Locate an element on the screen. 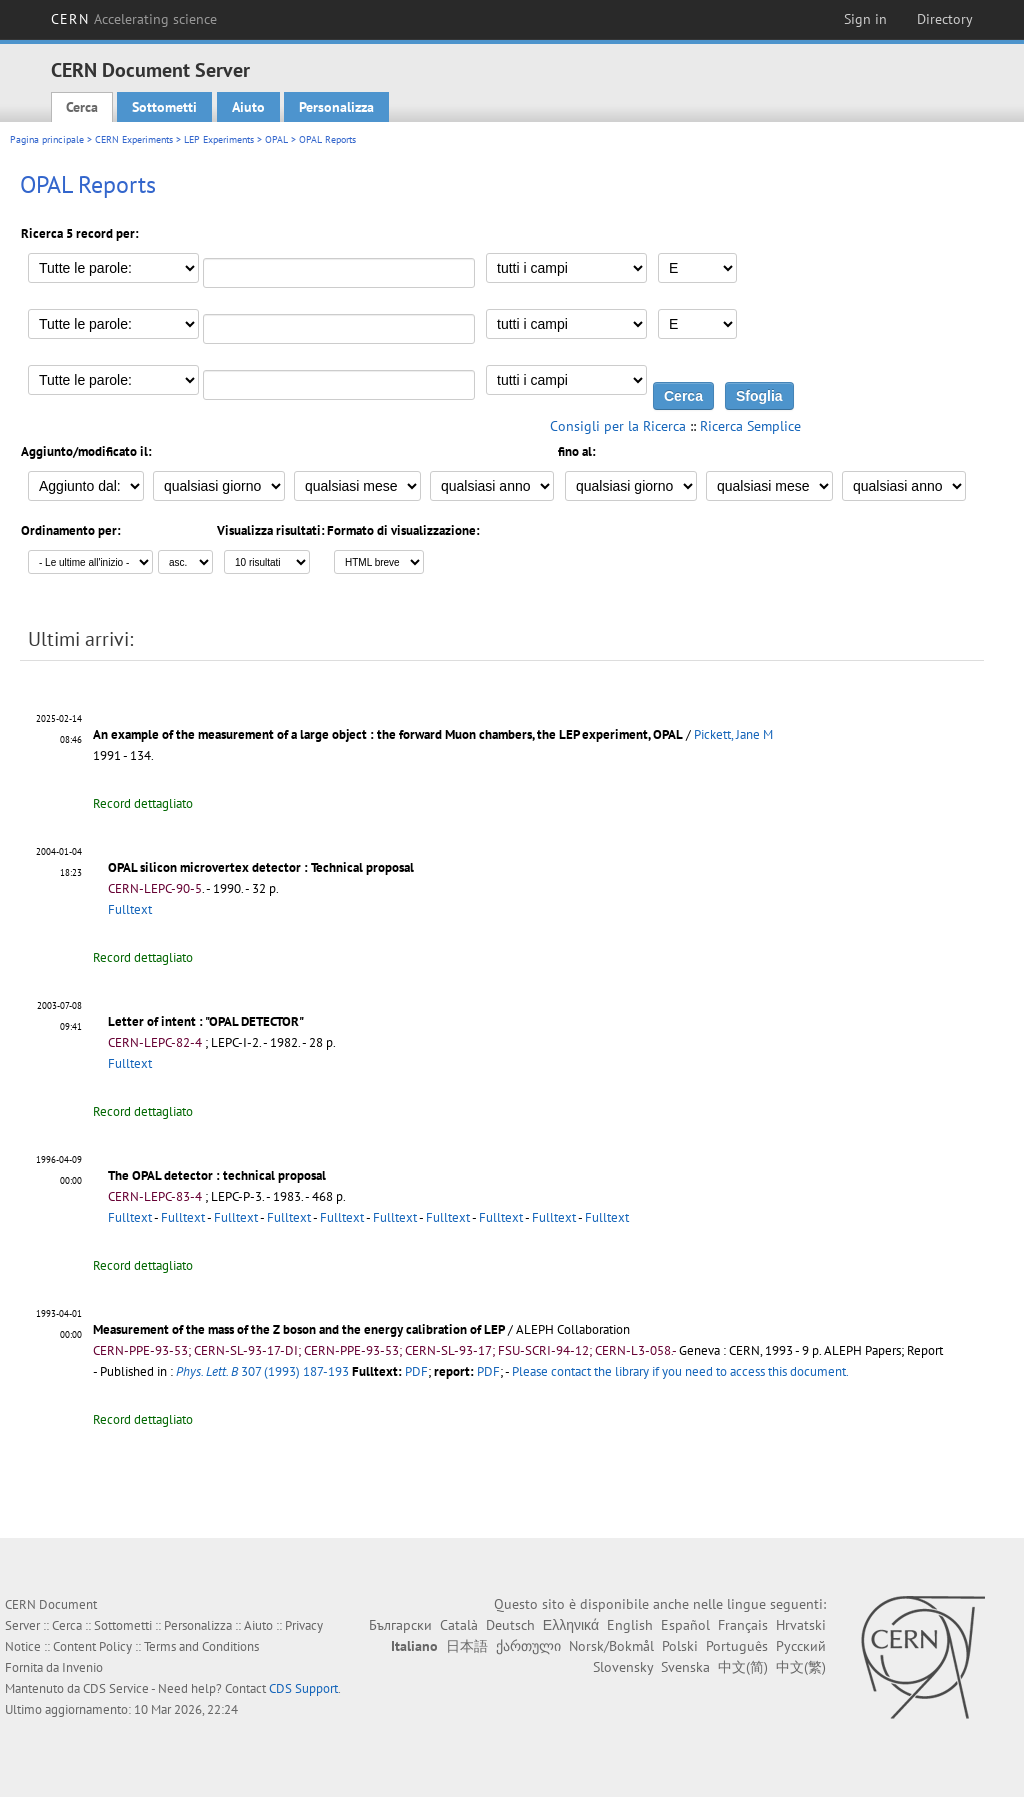  ქართული is located at coordinates (528, 1646).